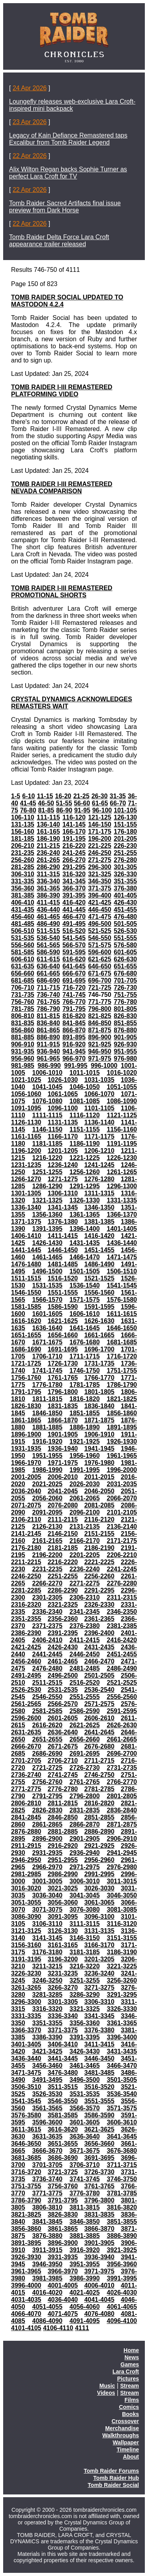 The width and height of the screenshot is (148, 2576). Describe the element at coordinates (84, 2250) in the screenshot. I see `3916-3920` at that location.